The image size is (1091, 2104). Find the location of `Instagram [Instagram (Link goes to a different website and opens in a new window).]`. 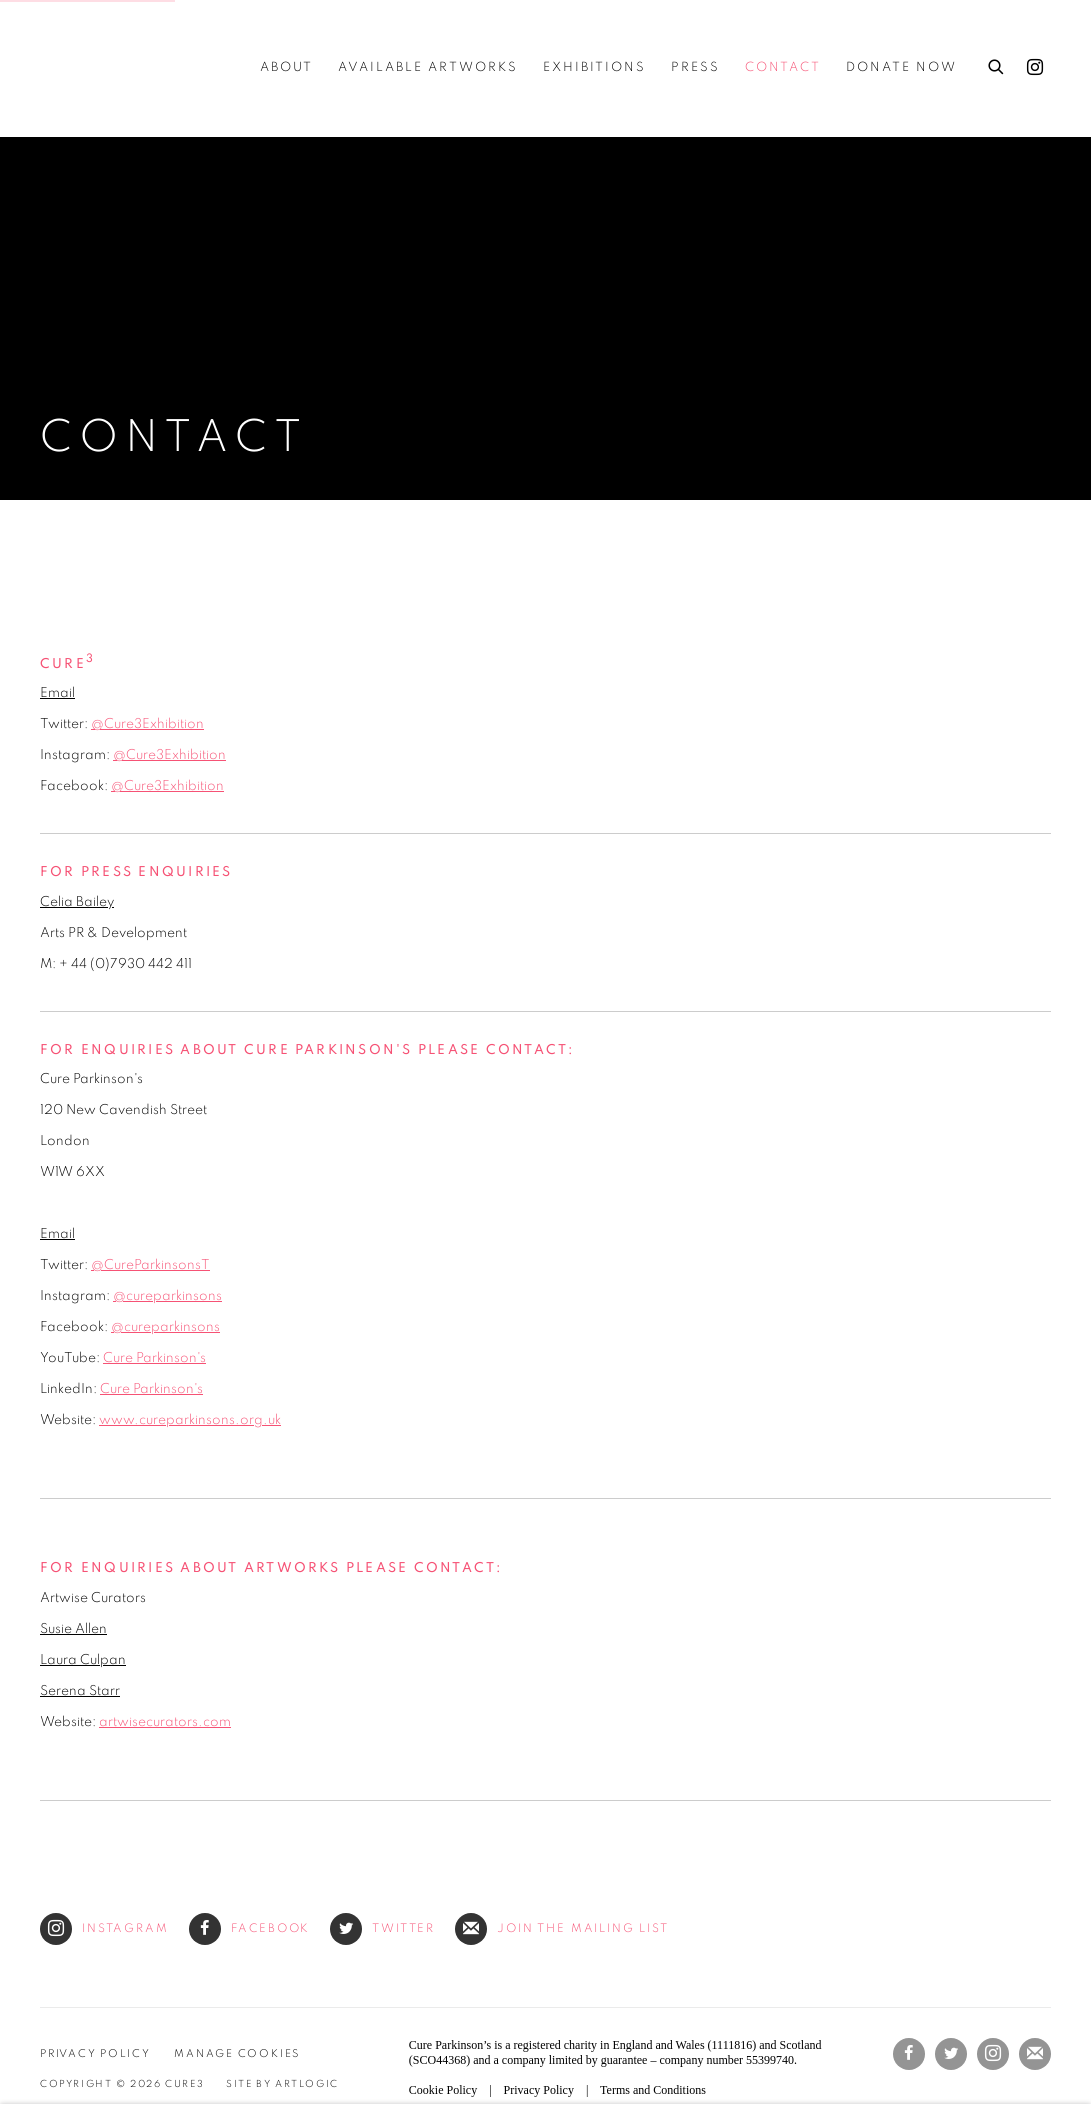

Instagram [Instagram (Link goes to a different website and opens in a new window).] is located at coordinates (104, 1928).